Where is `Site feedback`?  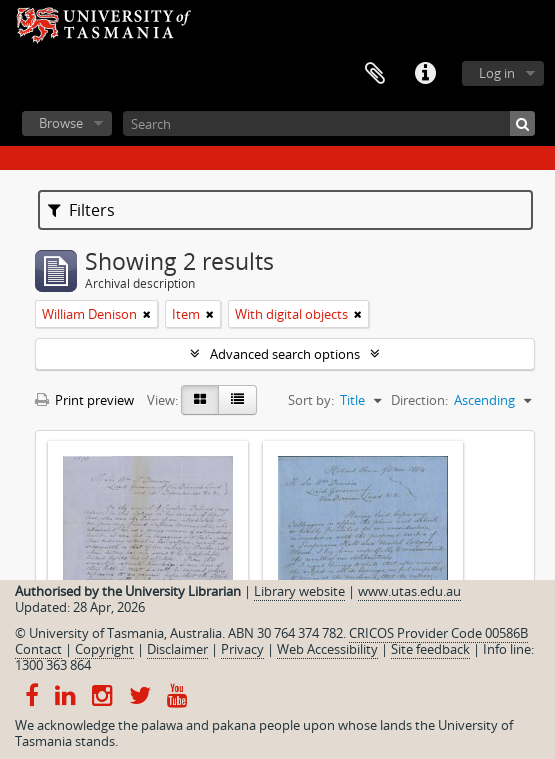 Site feedback is located at coordinates (430, 649).